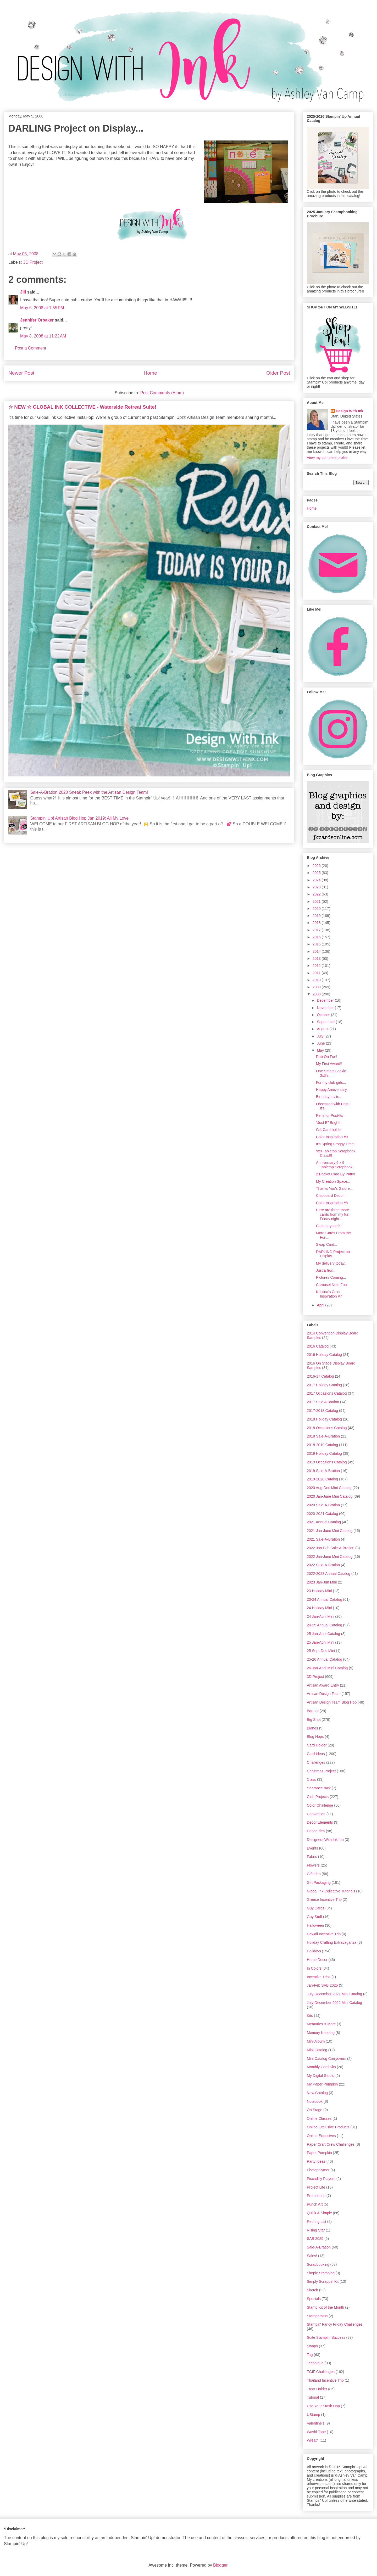 The height and width of the screenshot is (2576, 377). What do you see at coordinates (316, 2221) in the screenshot?
I see `Retiring List` at bounding box center [316, 2221].